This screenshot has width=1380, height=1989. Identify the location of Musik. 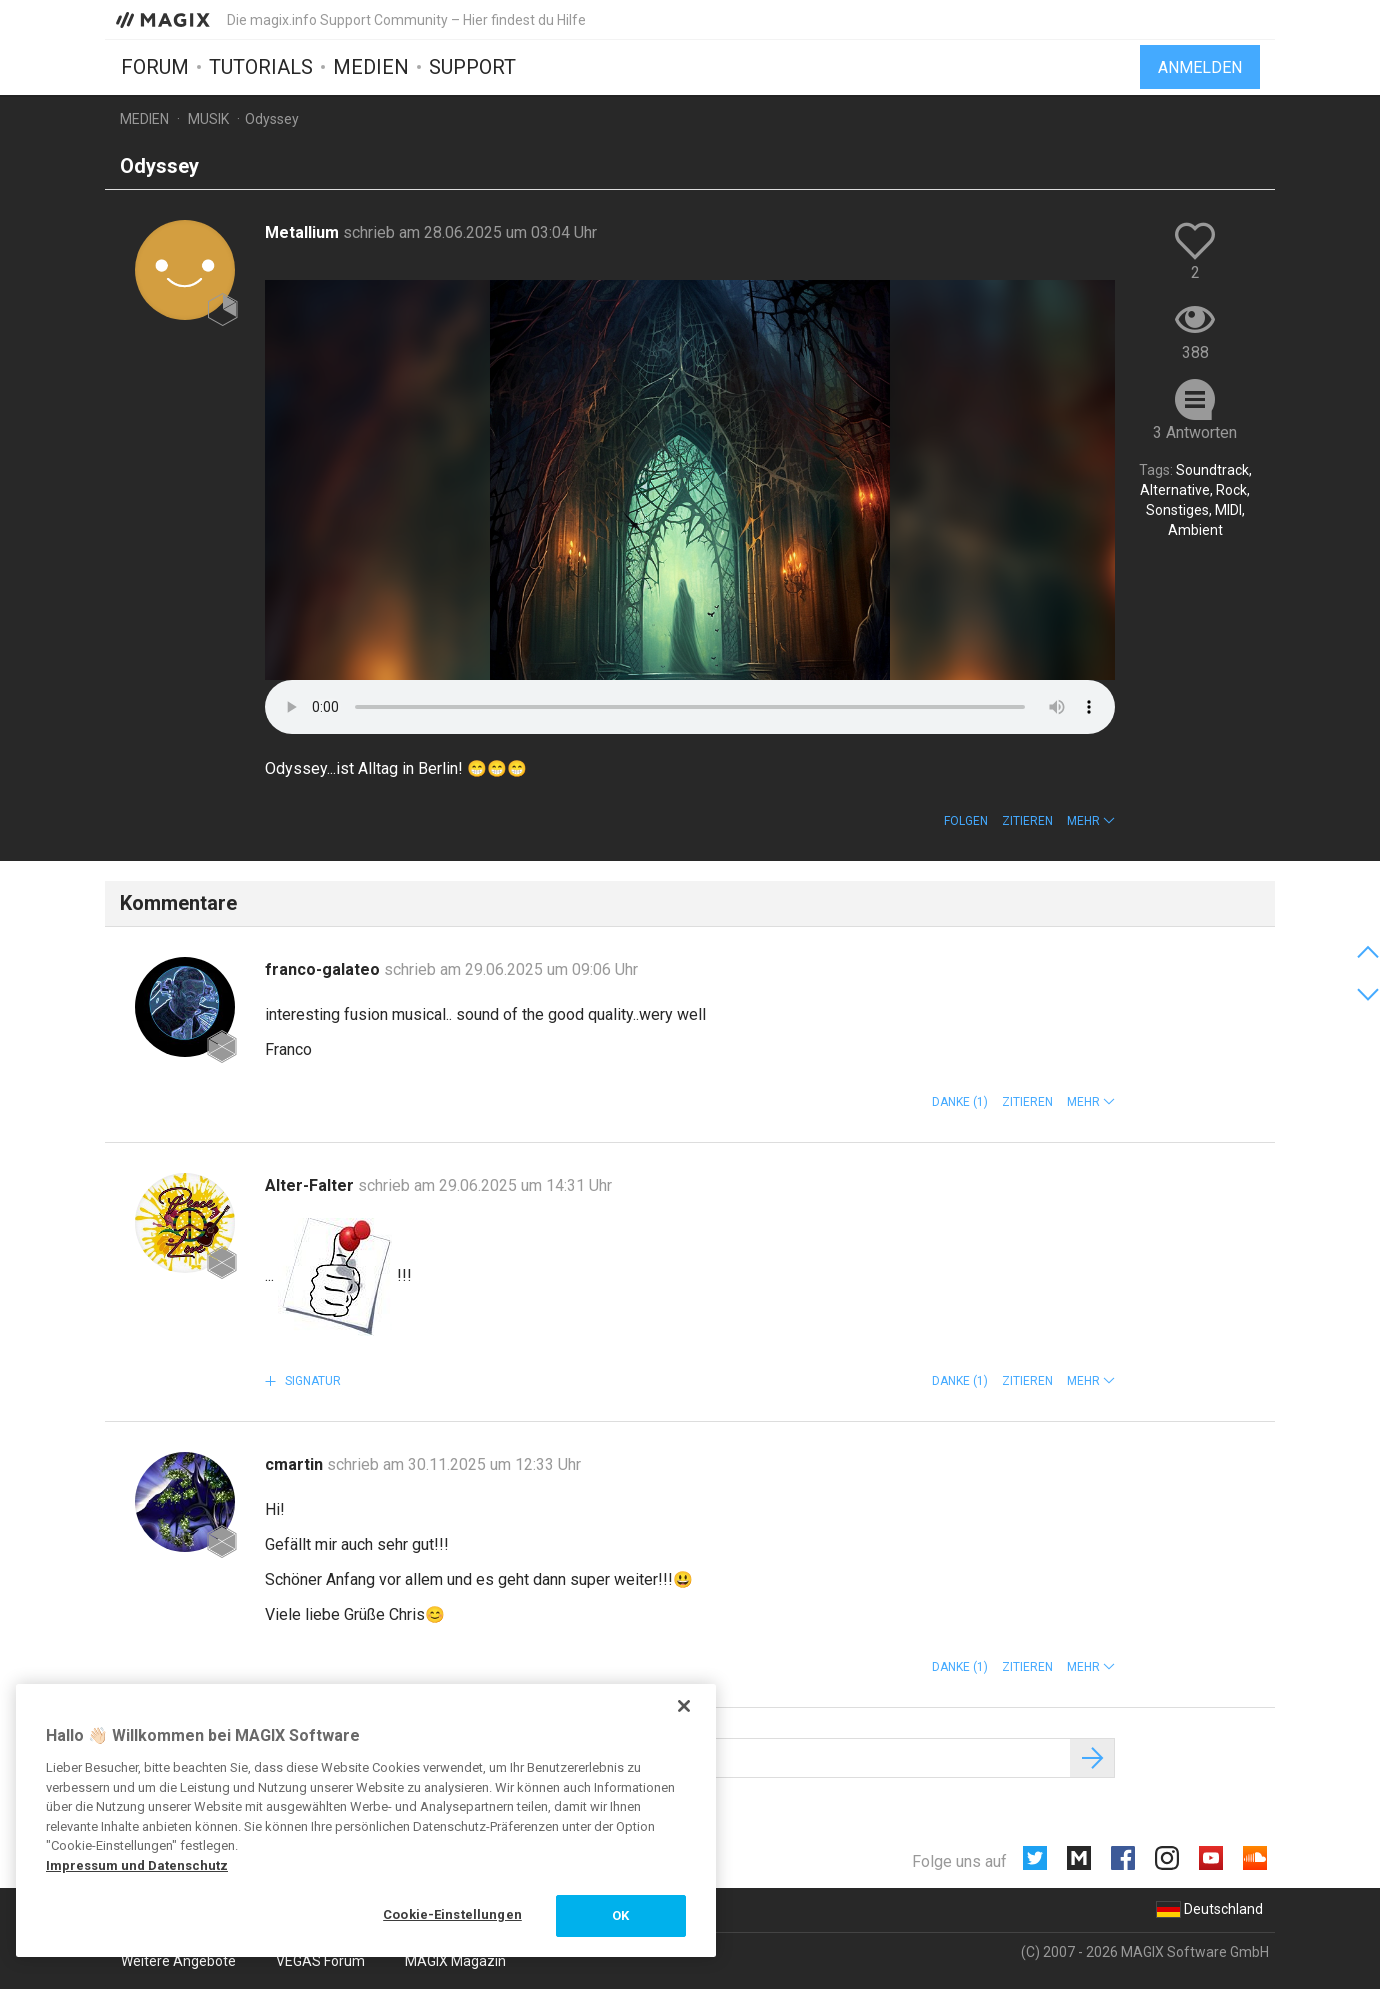
(208, 119).